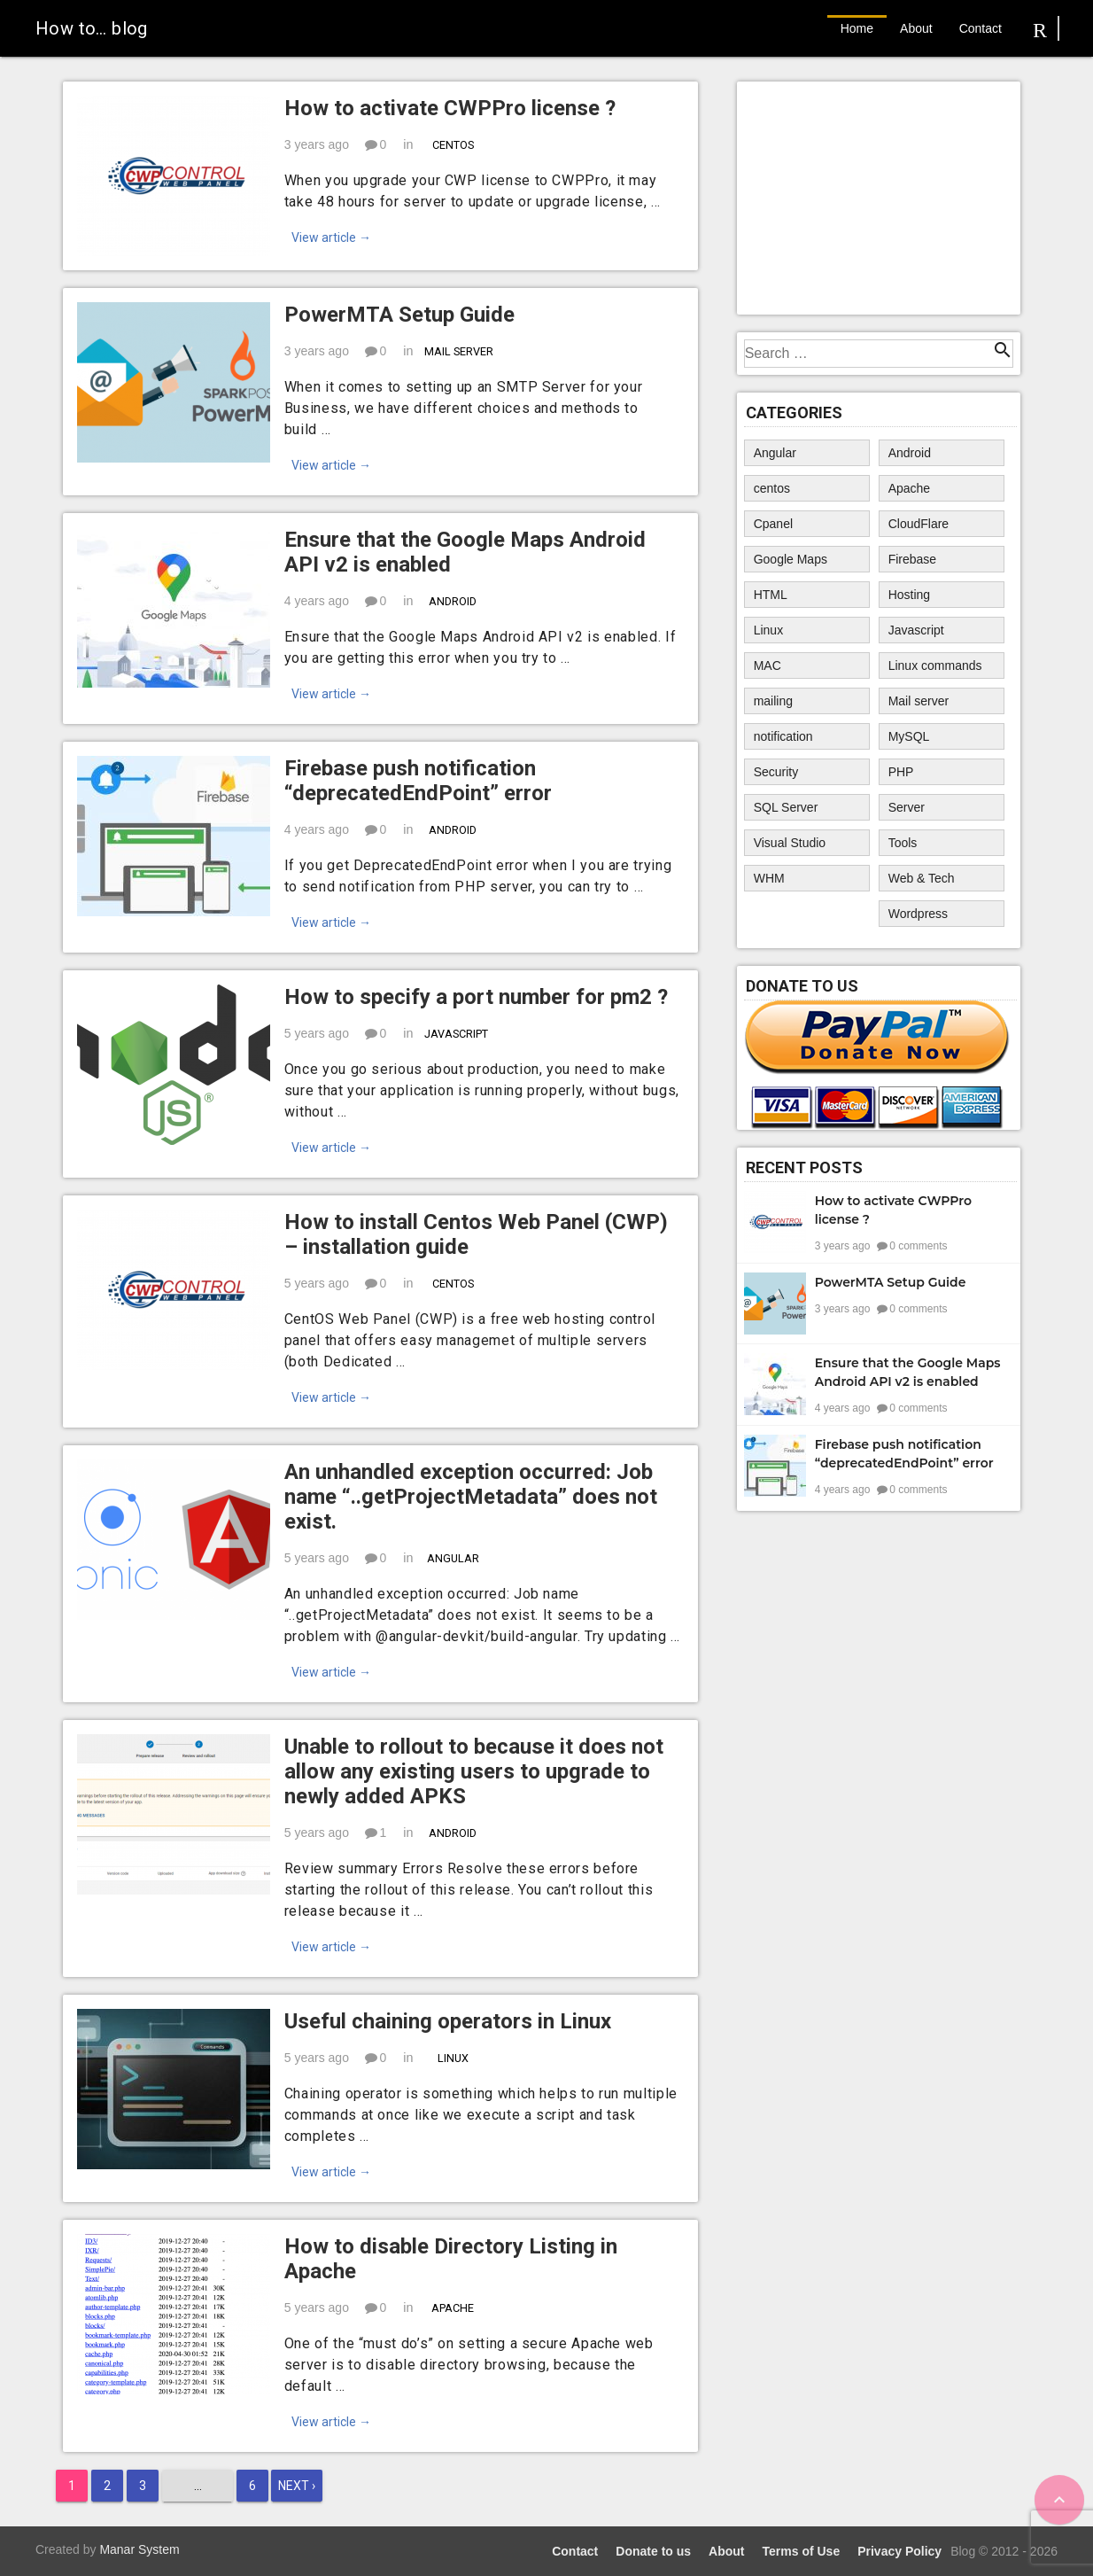  What do you see at coordinates (790, 559) in the screenshot?
I see `Google Maps` at bounding box center [790, 559].